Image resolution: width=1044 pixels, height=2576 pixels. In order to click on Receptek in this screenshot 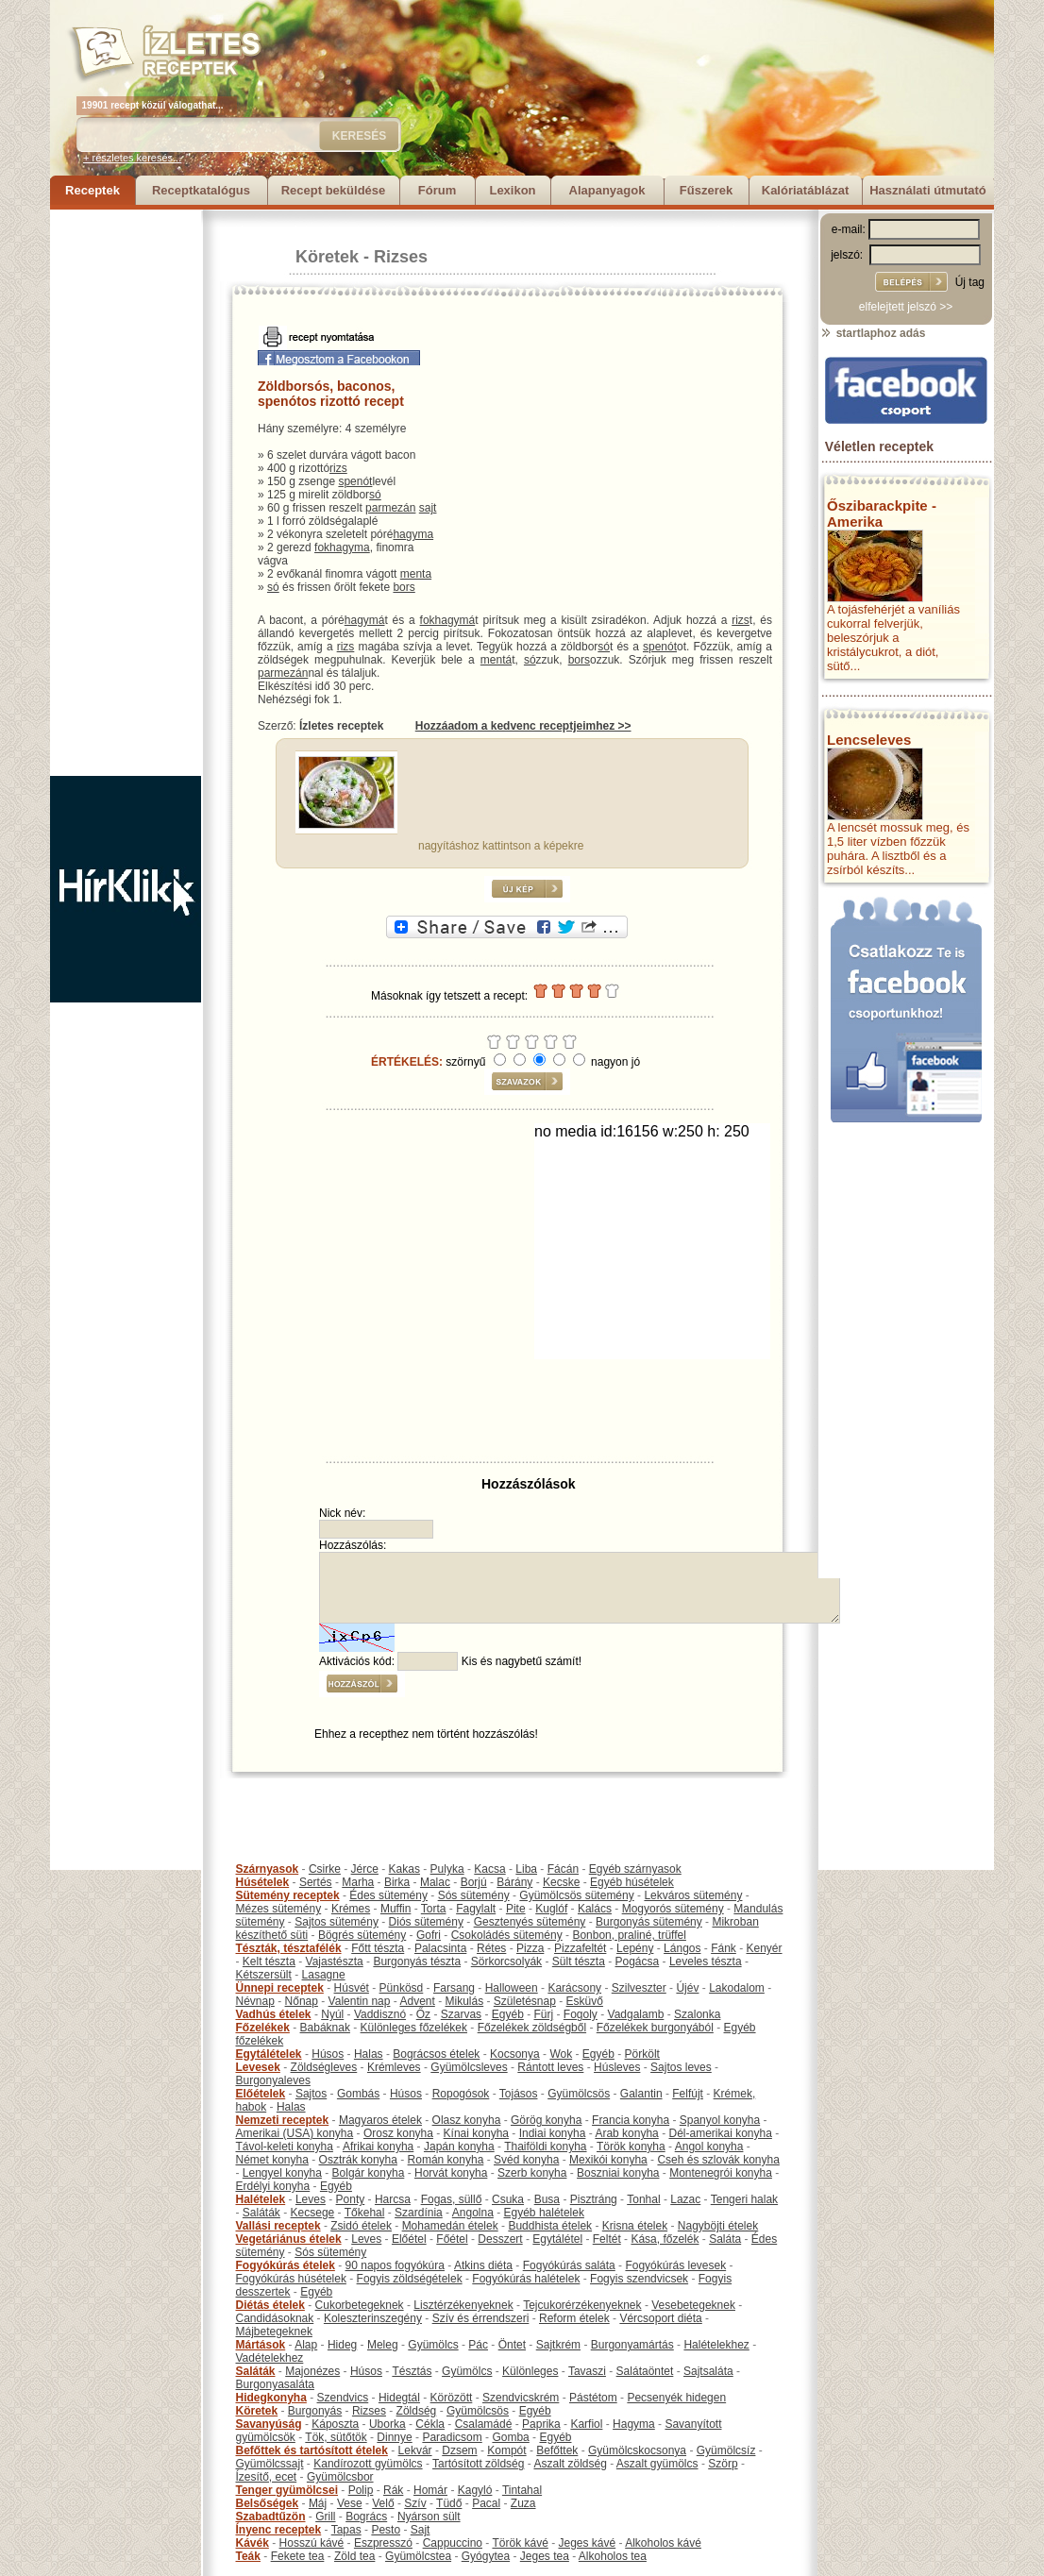, I will do `click(92, 190)`.